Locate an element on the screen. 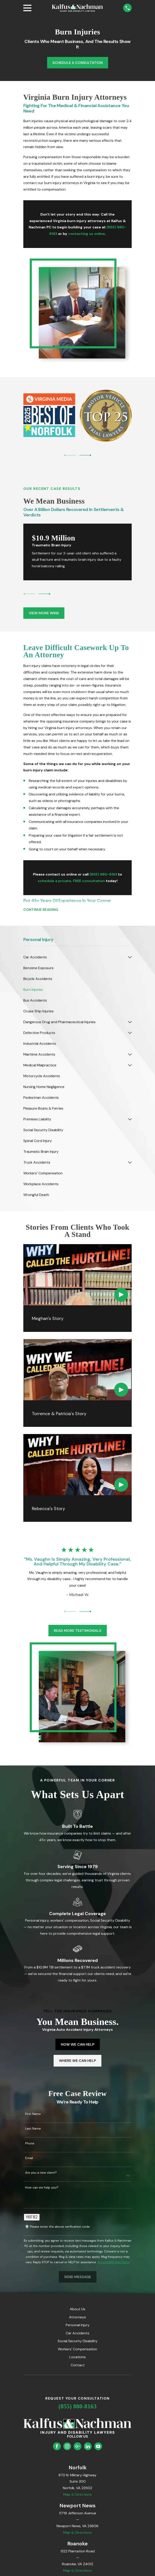 Image resolution: width=155 pixels, height=2576 pixels. Attorneys is located at coordinates (77, 2317).